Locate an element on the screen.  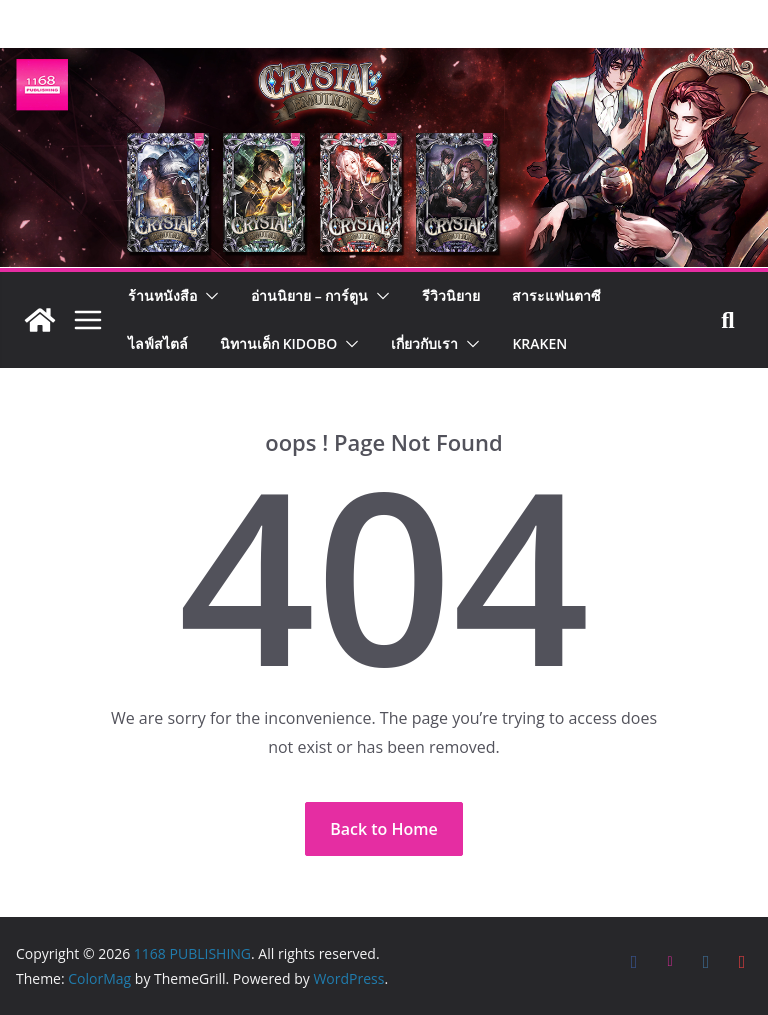
นิทานเด็ก KIDOBO is located at coordinates (278, 343).